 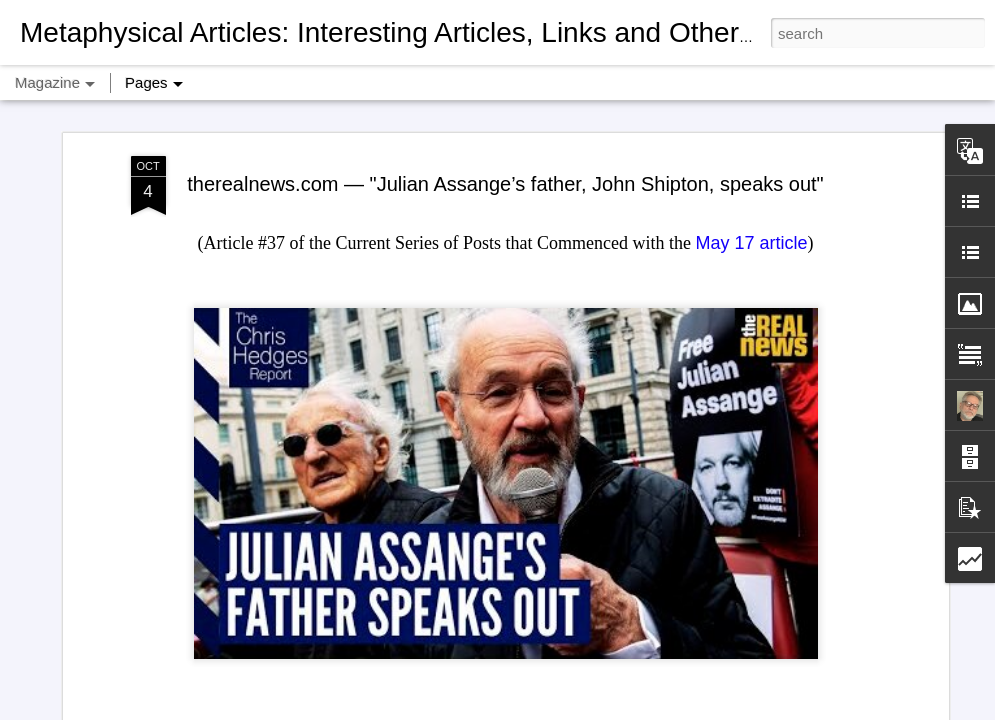 I want to click on May 17 article, so click(x=751, y=115).